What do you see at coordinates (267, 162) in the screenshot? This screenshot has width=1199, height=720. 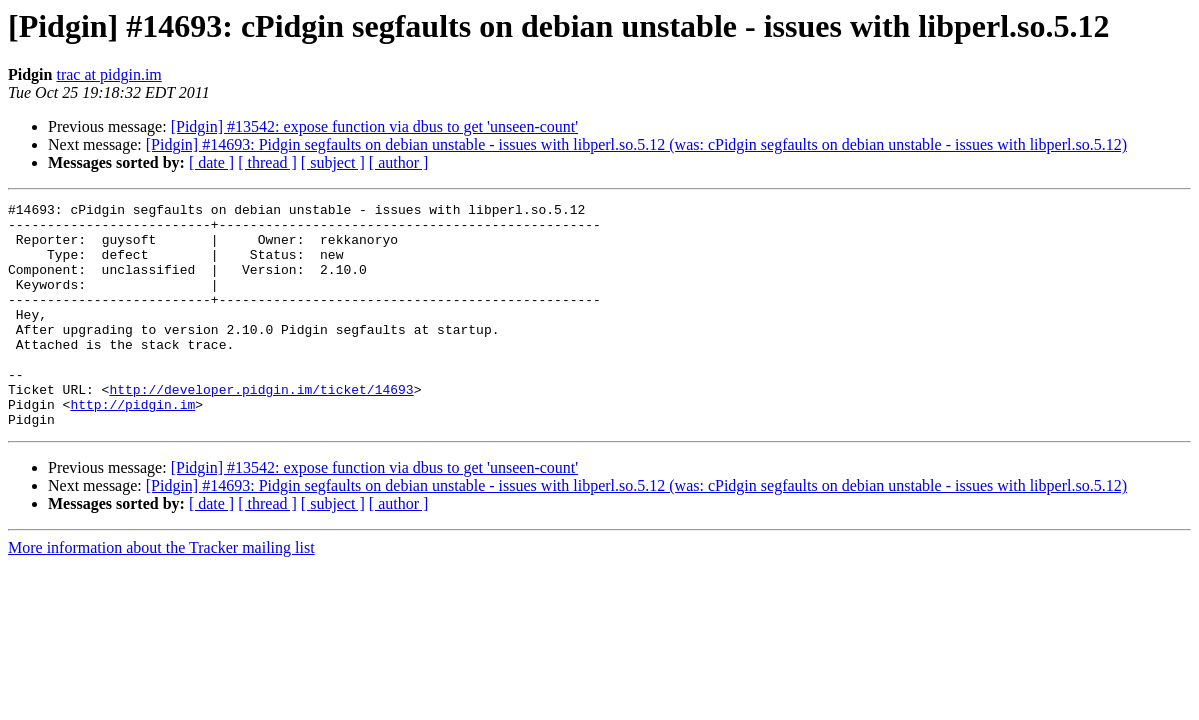 I see `[ thread ]` at bounding box center [267, 162].